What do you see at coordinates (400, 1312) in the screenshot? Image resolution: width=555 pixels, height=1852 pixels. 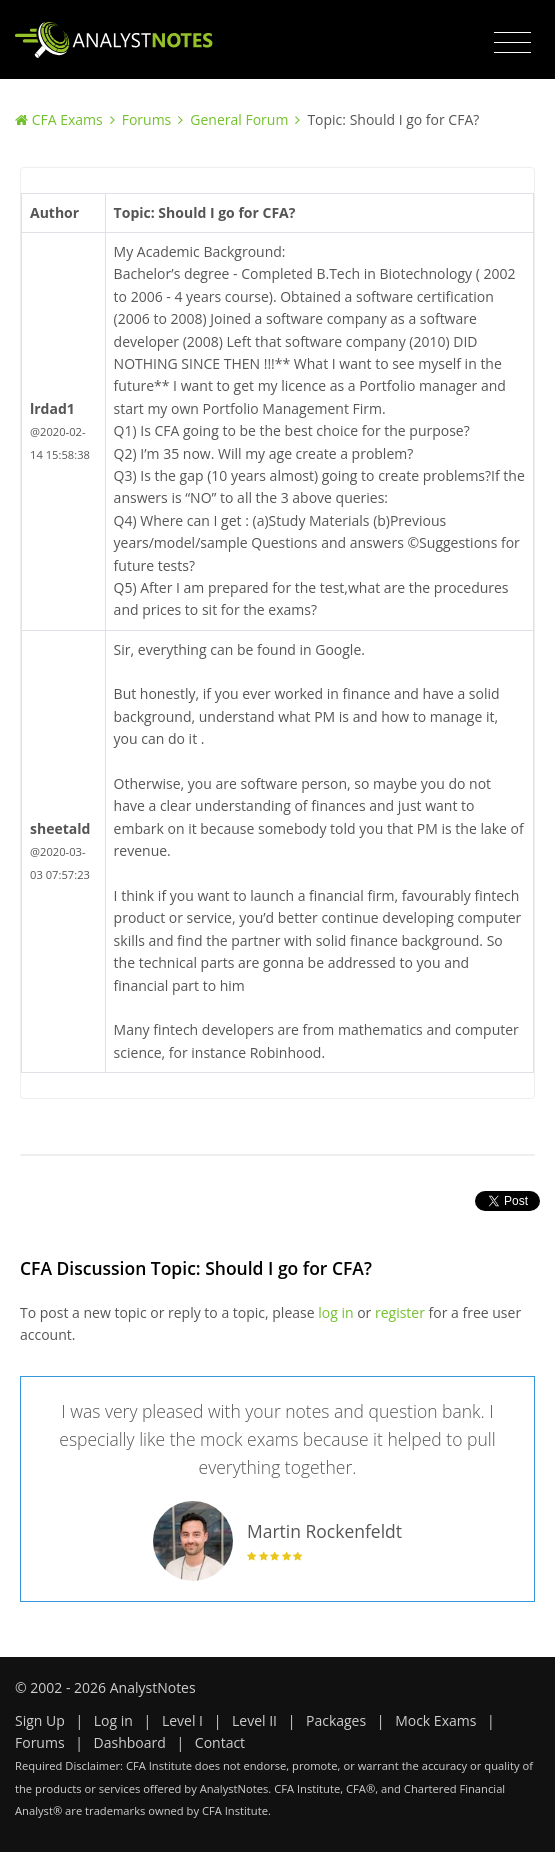 I see `register` at bounding box center [400, 1312].